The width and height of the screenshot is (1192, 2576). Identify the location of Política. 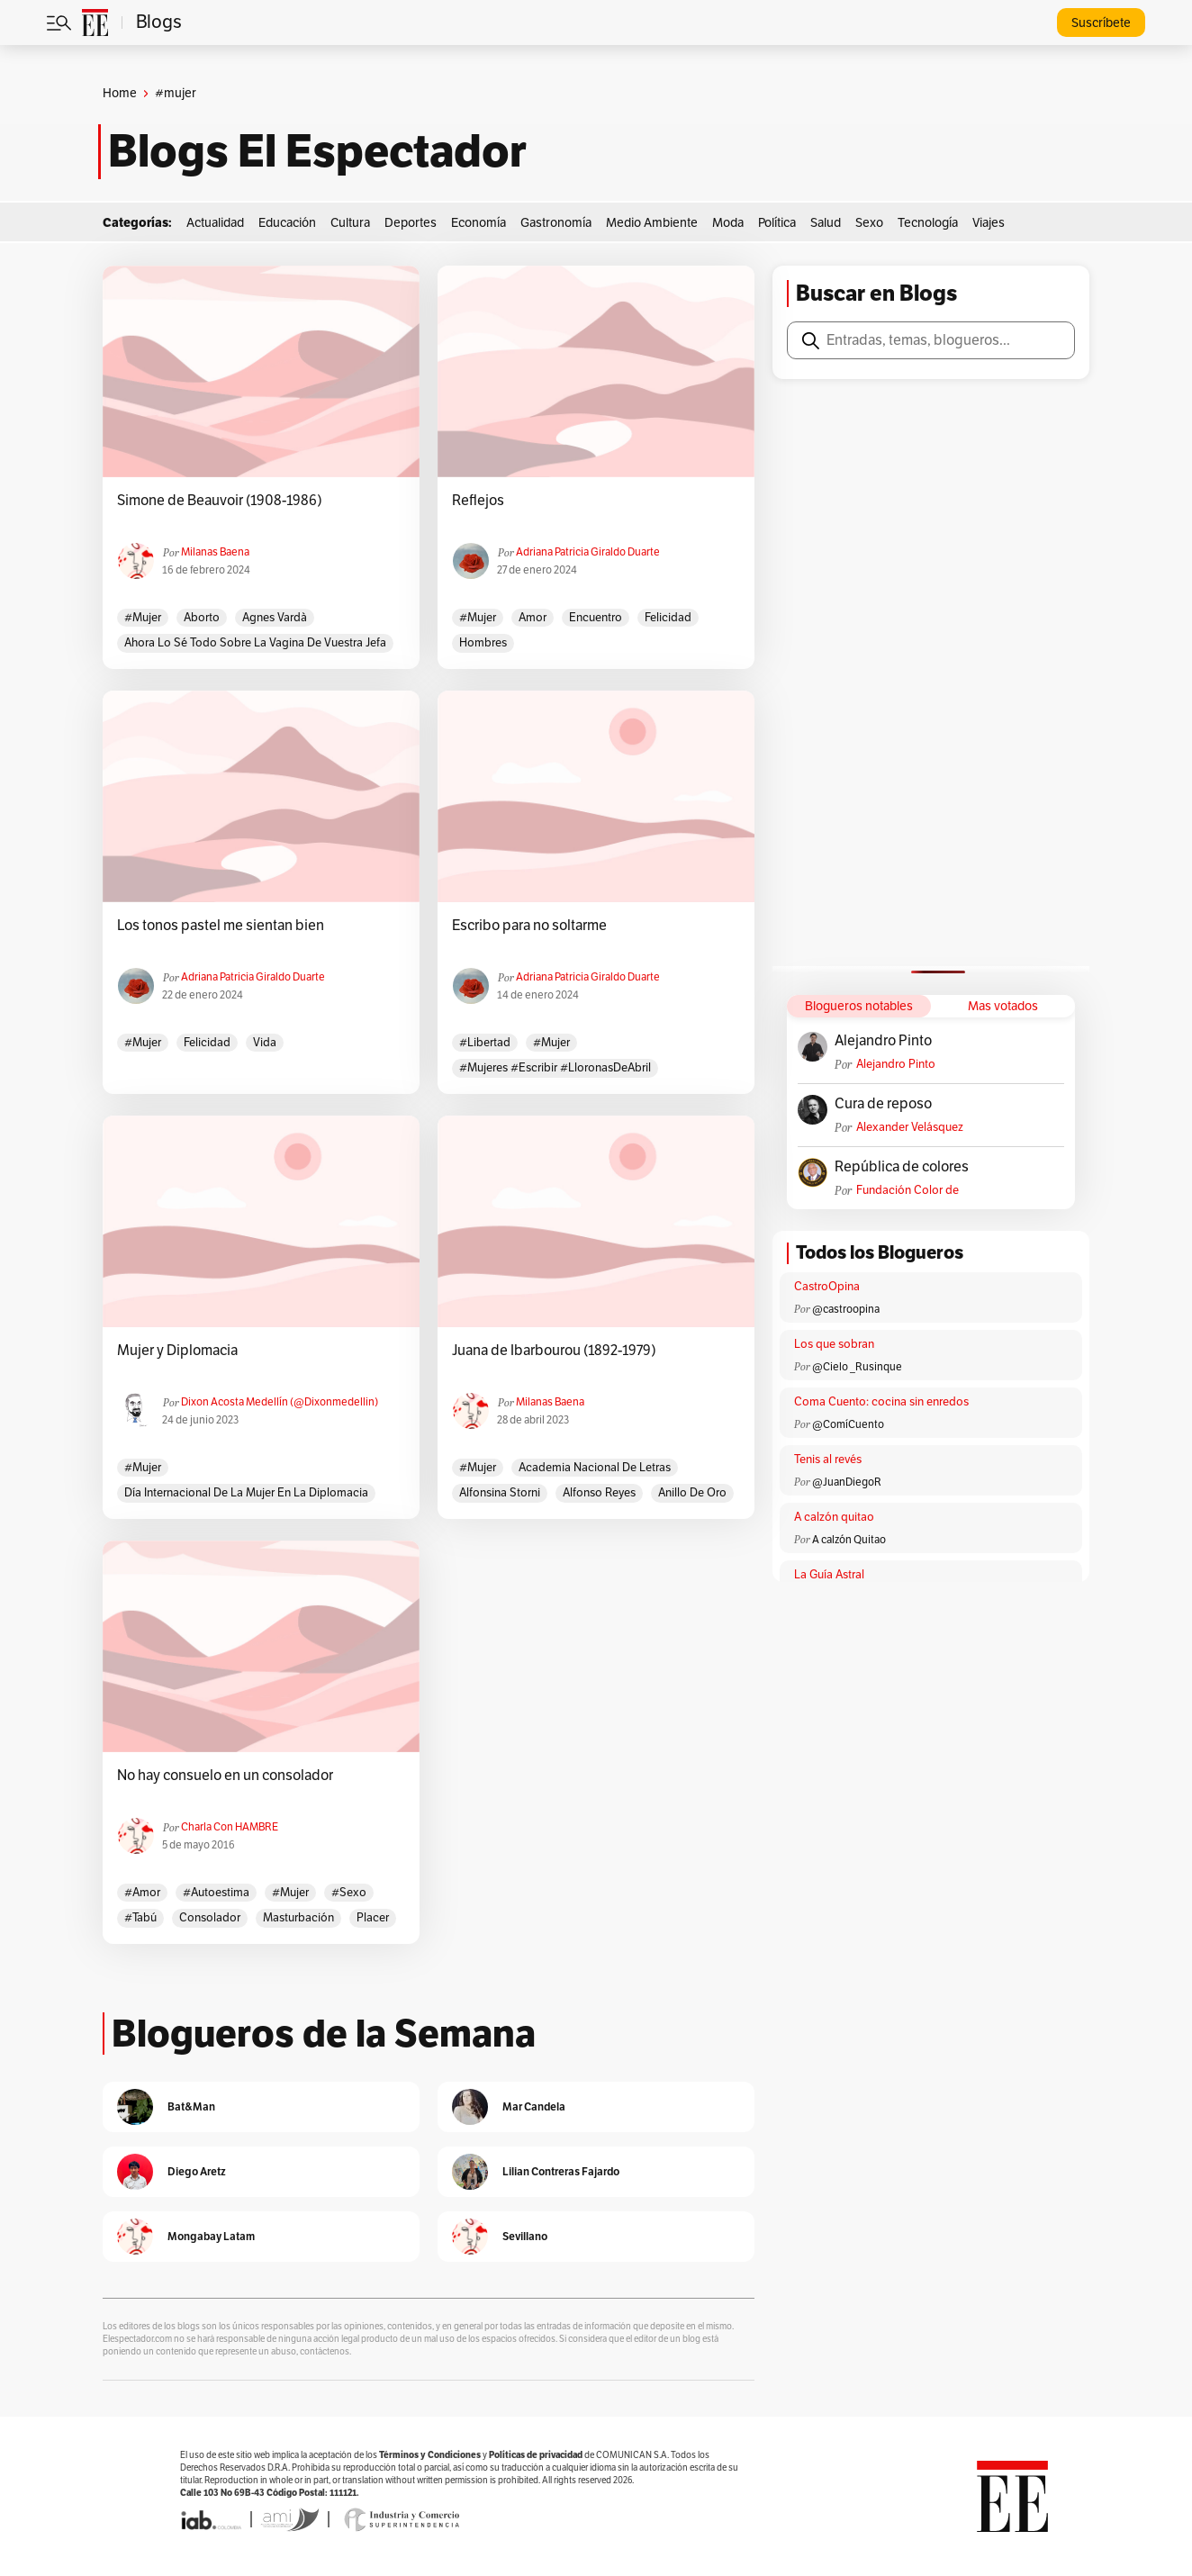
(777, 222).